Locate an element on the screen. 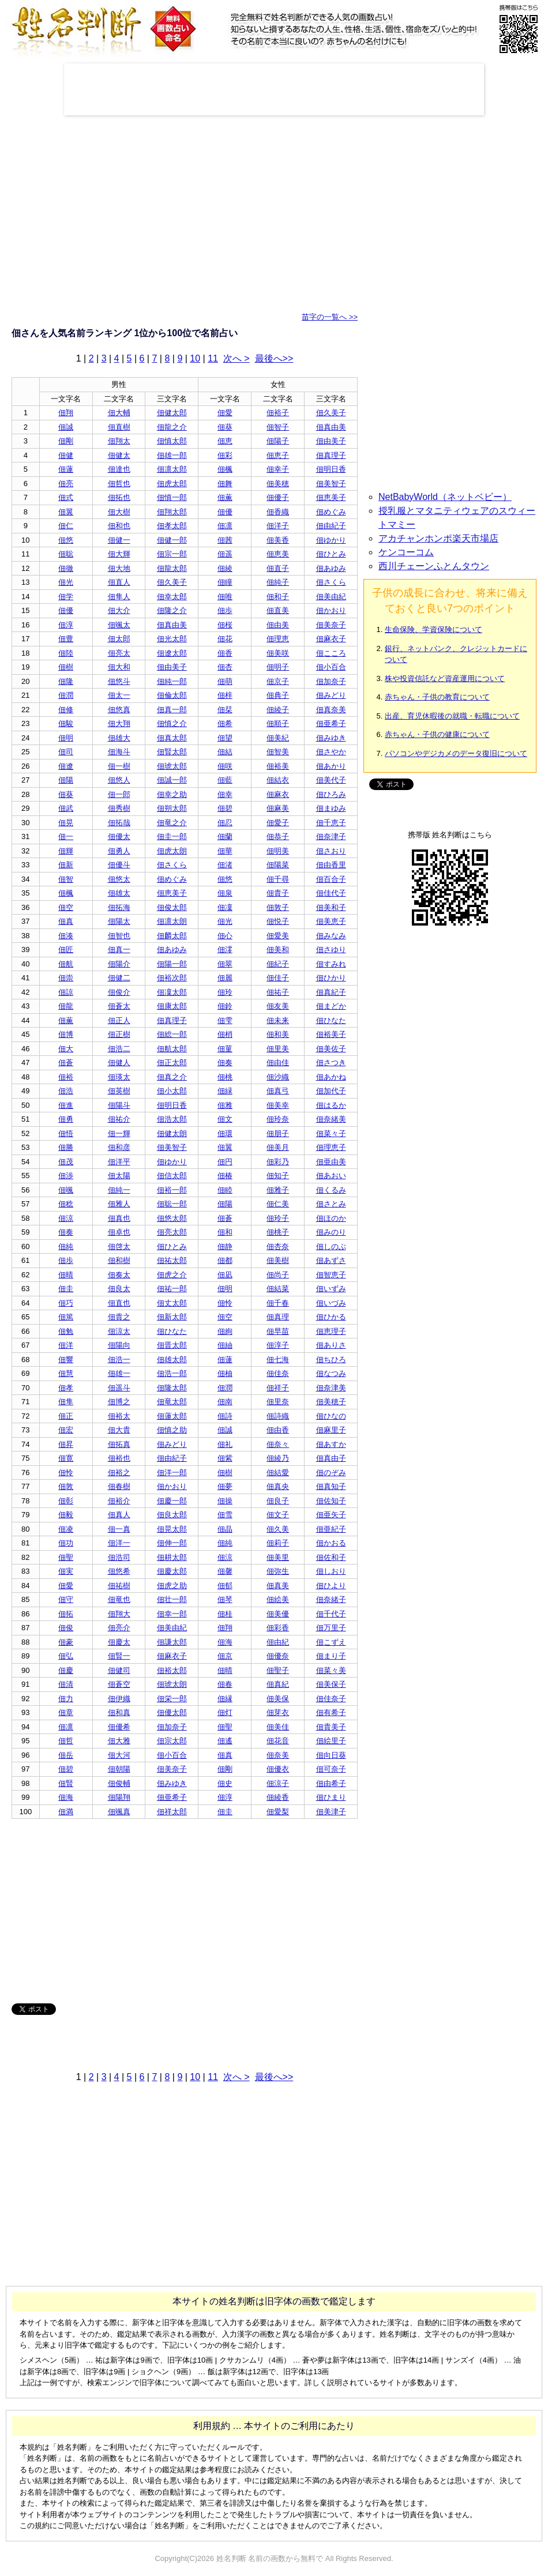 The image size is (548, 2576). 佃祐太郎 is located at coordinates (172, 1260).